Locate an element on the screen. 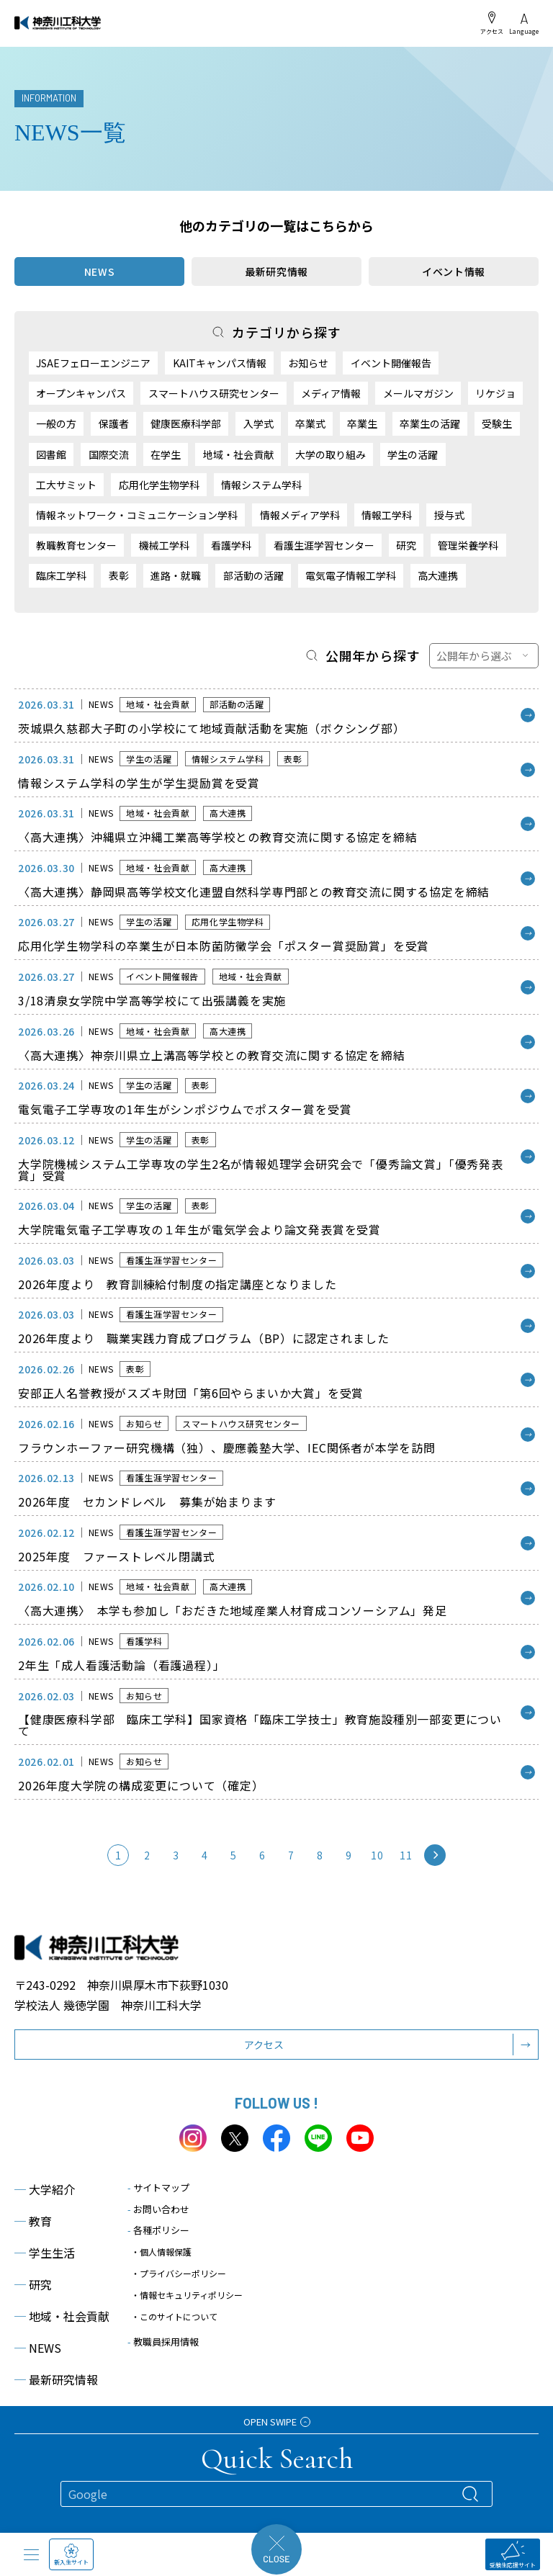  メディア情報 is located at coordinates (331, 393).